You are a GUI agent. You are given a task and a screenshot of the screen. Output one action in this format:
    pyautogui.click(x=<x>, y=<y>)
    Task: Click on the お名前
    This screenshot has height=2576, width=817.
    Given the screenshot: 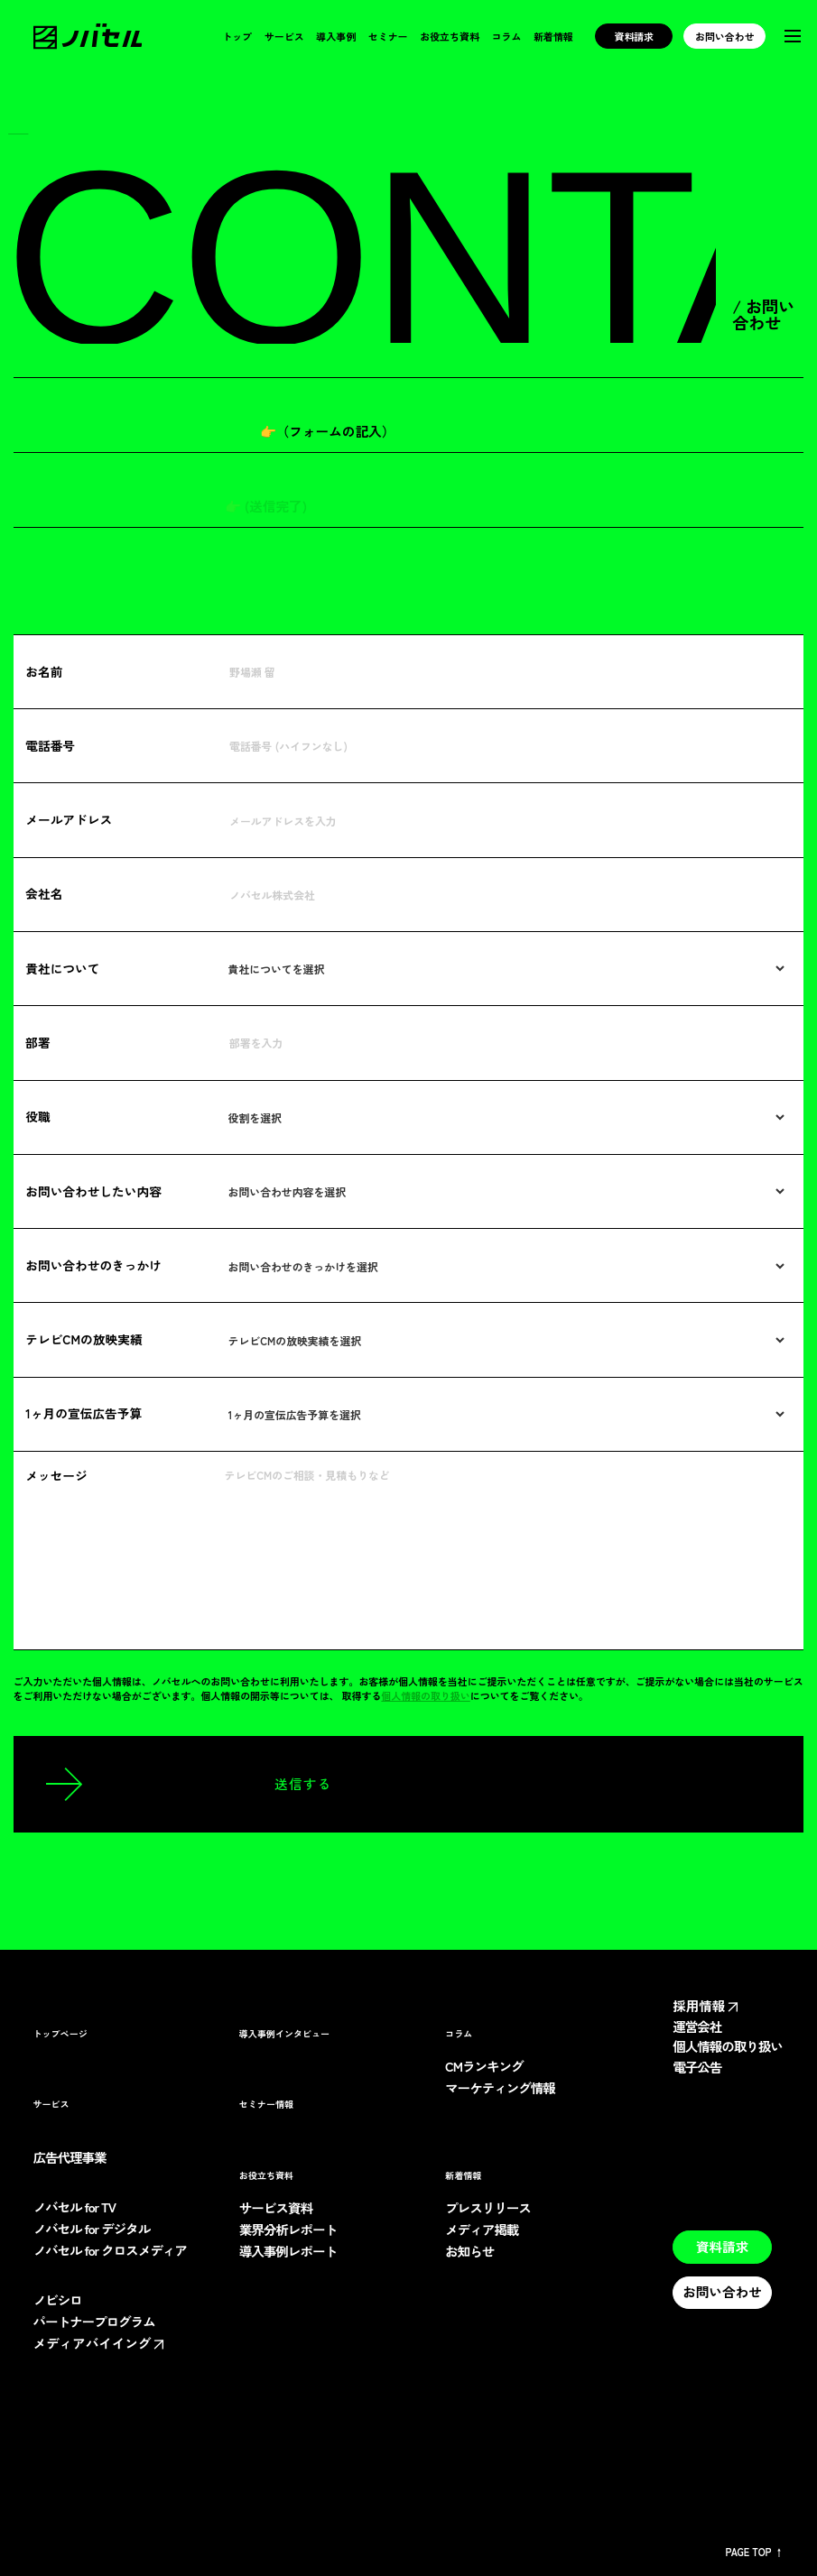 What is the action you would take?
    pyautogui.click(x=44, y=671)
    